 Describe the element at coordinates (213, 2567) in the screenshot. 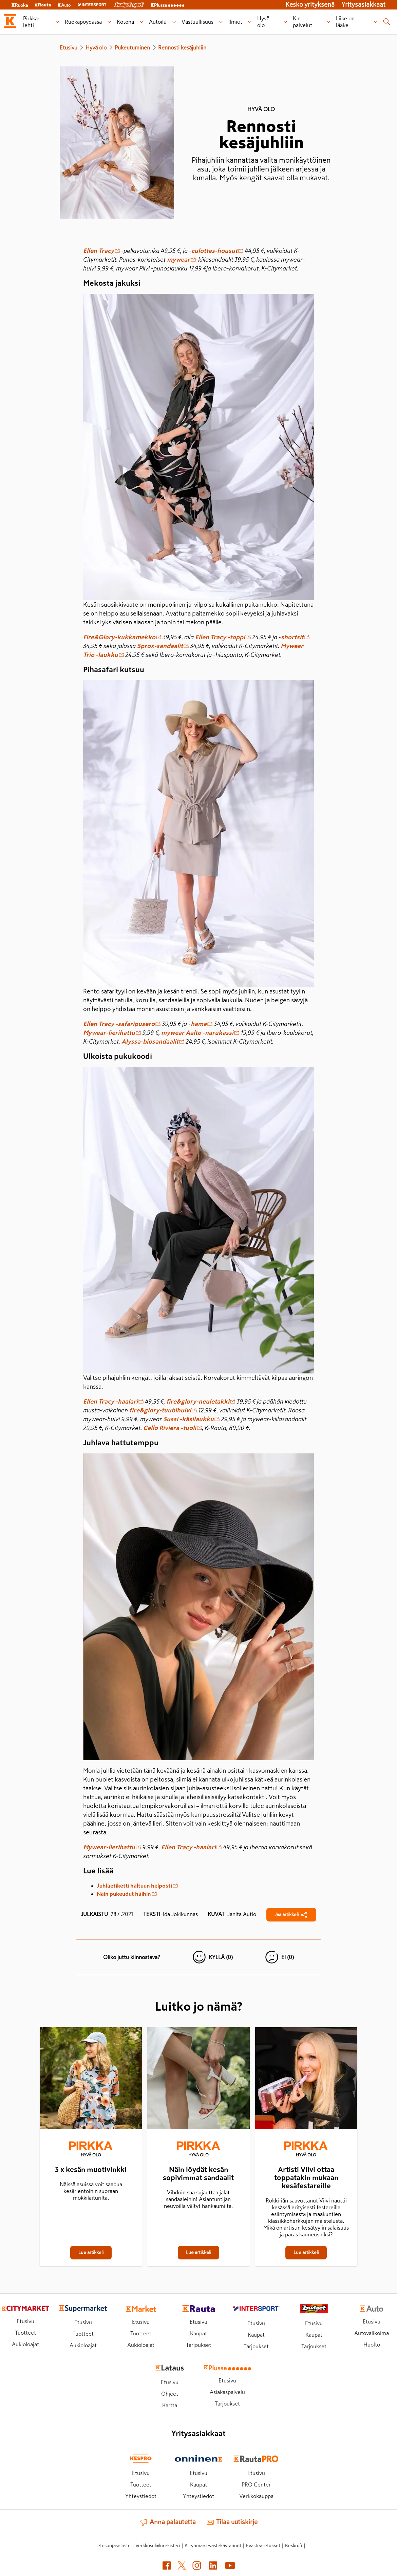

I see `[LinkedIn (avautuu uuteen välilehteen)]` at that location.